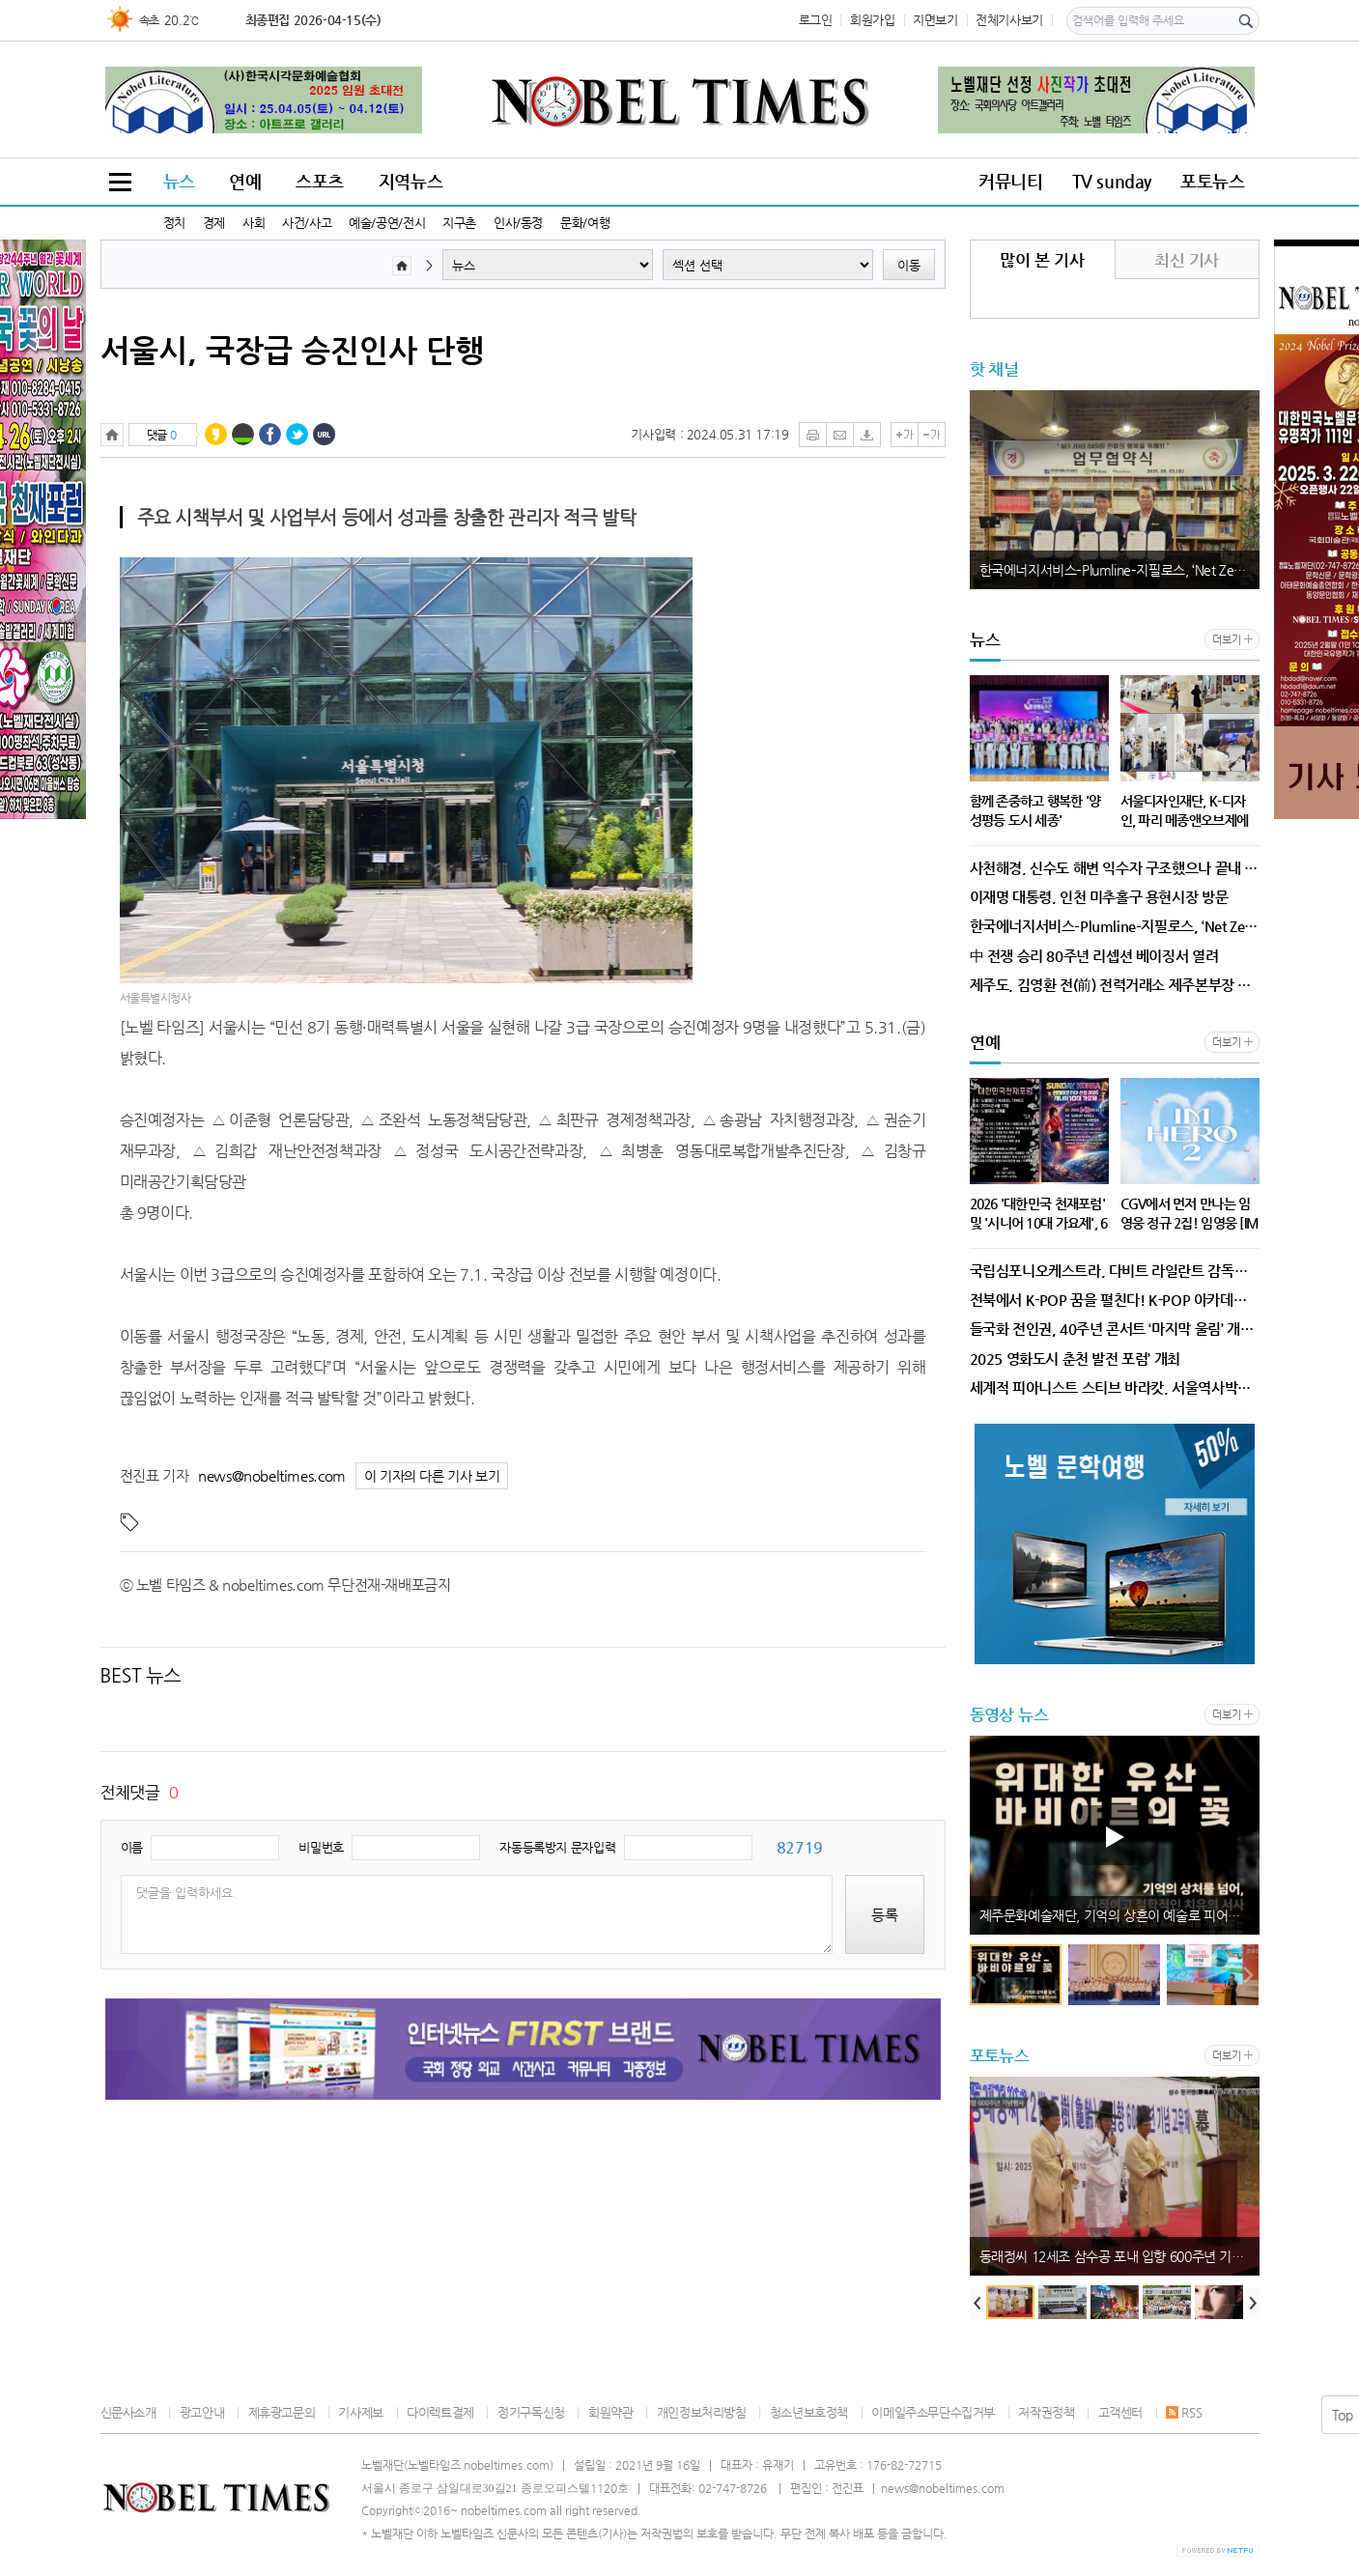  Describe the element at coordinates (360, 2412) in the screenshot. I see `기사제보` at that location.